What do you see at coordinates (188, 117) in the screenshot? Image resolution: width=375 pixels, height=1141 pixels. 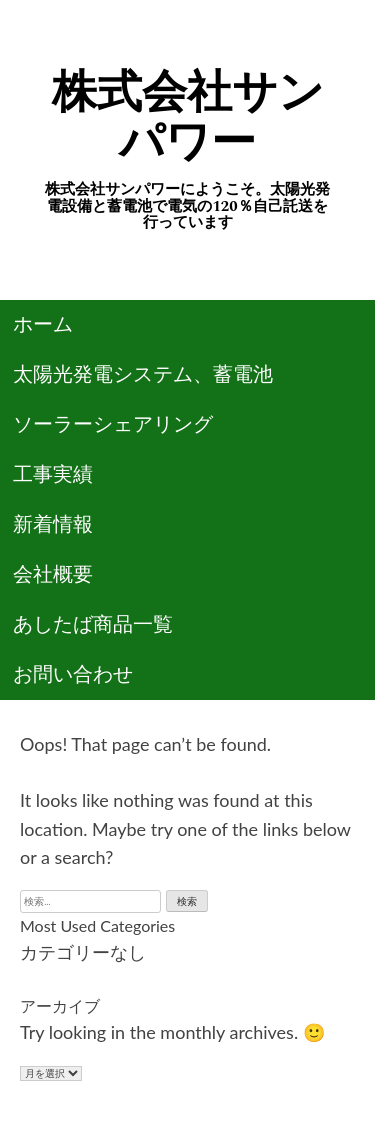 I see `株式会社サンパワー` at bounding box center [188, 117].